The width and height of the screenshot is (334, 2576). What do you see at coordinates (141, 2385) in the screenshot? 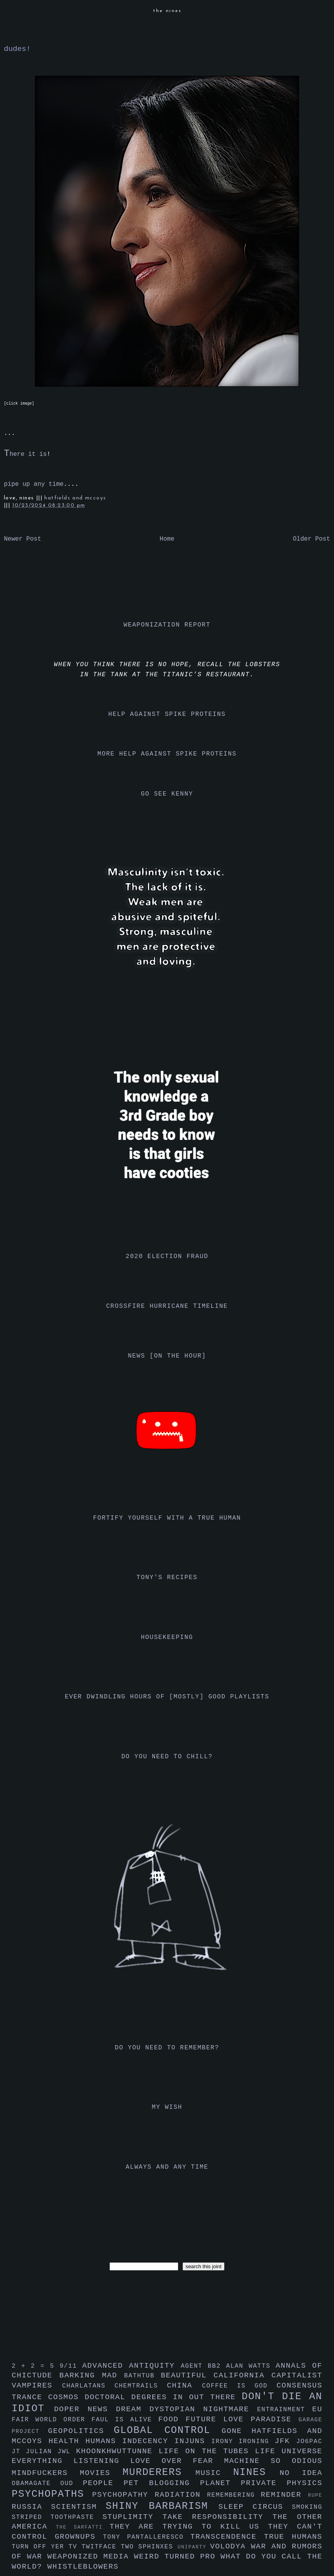
I see `chemtrails` at bounding box center [141, 2385].